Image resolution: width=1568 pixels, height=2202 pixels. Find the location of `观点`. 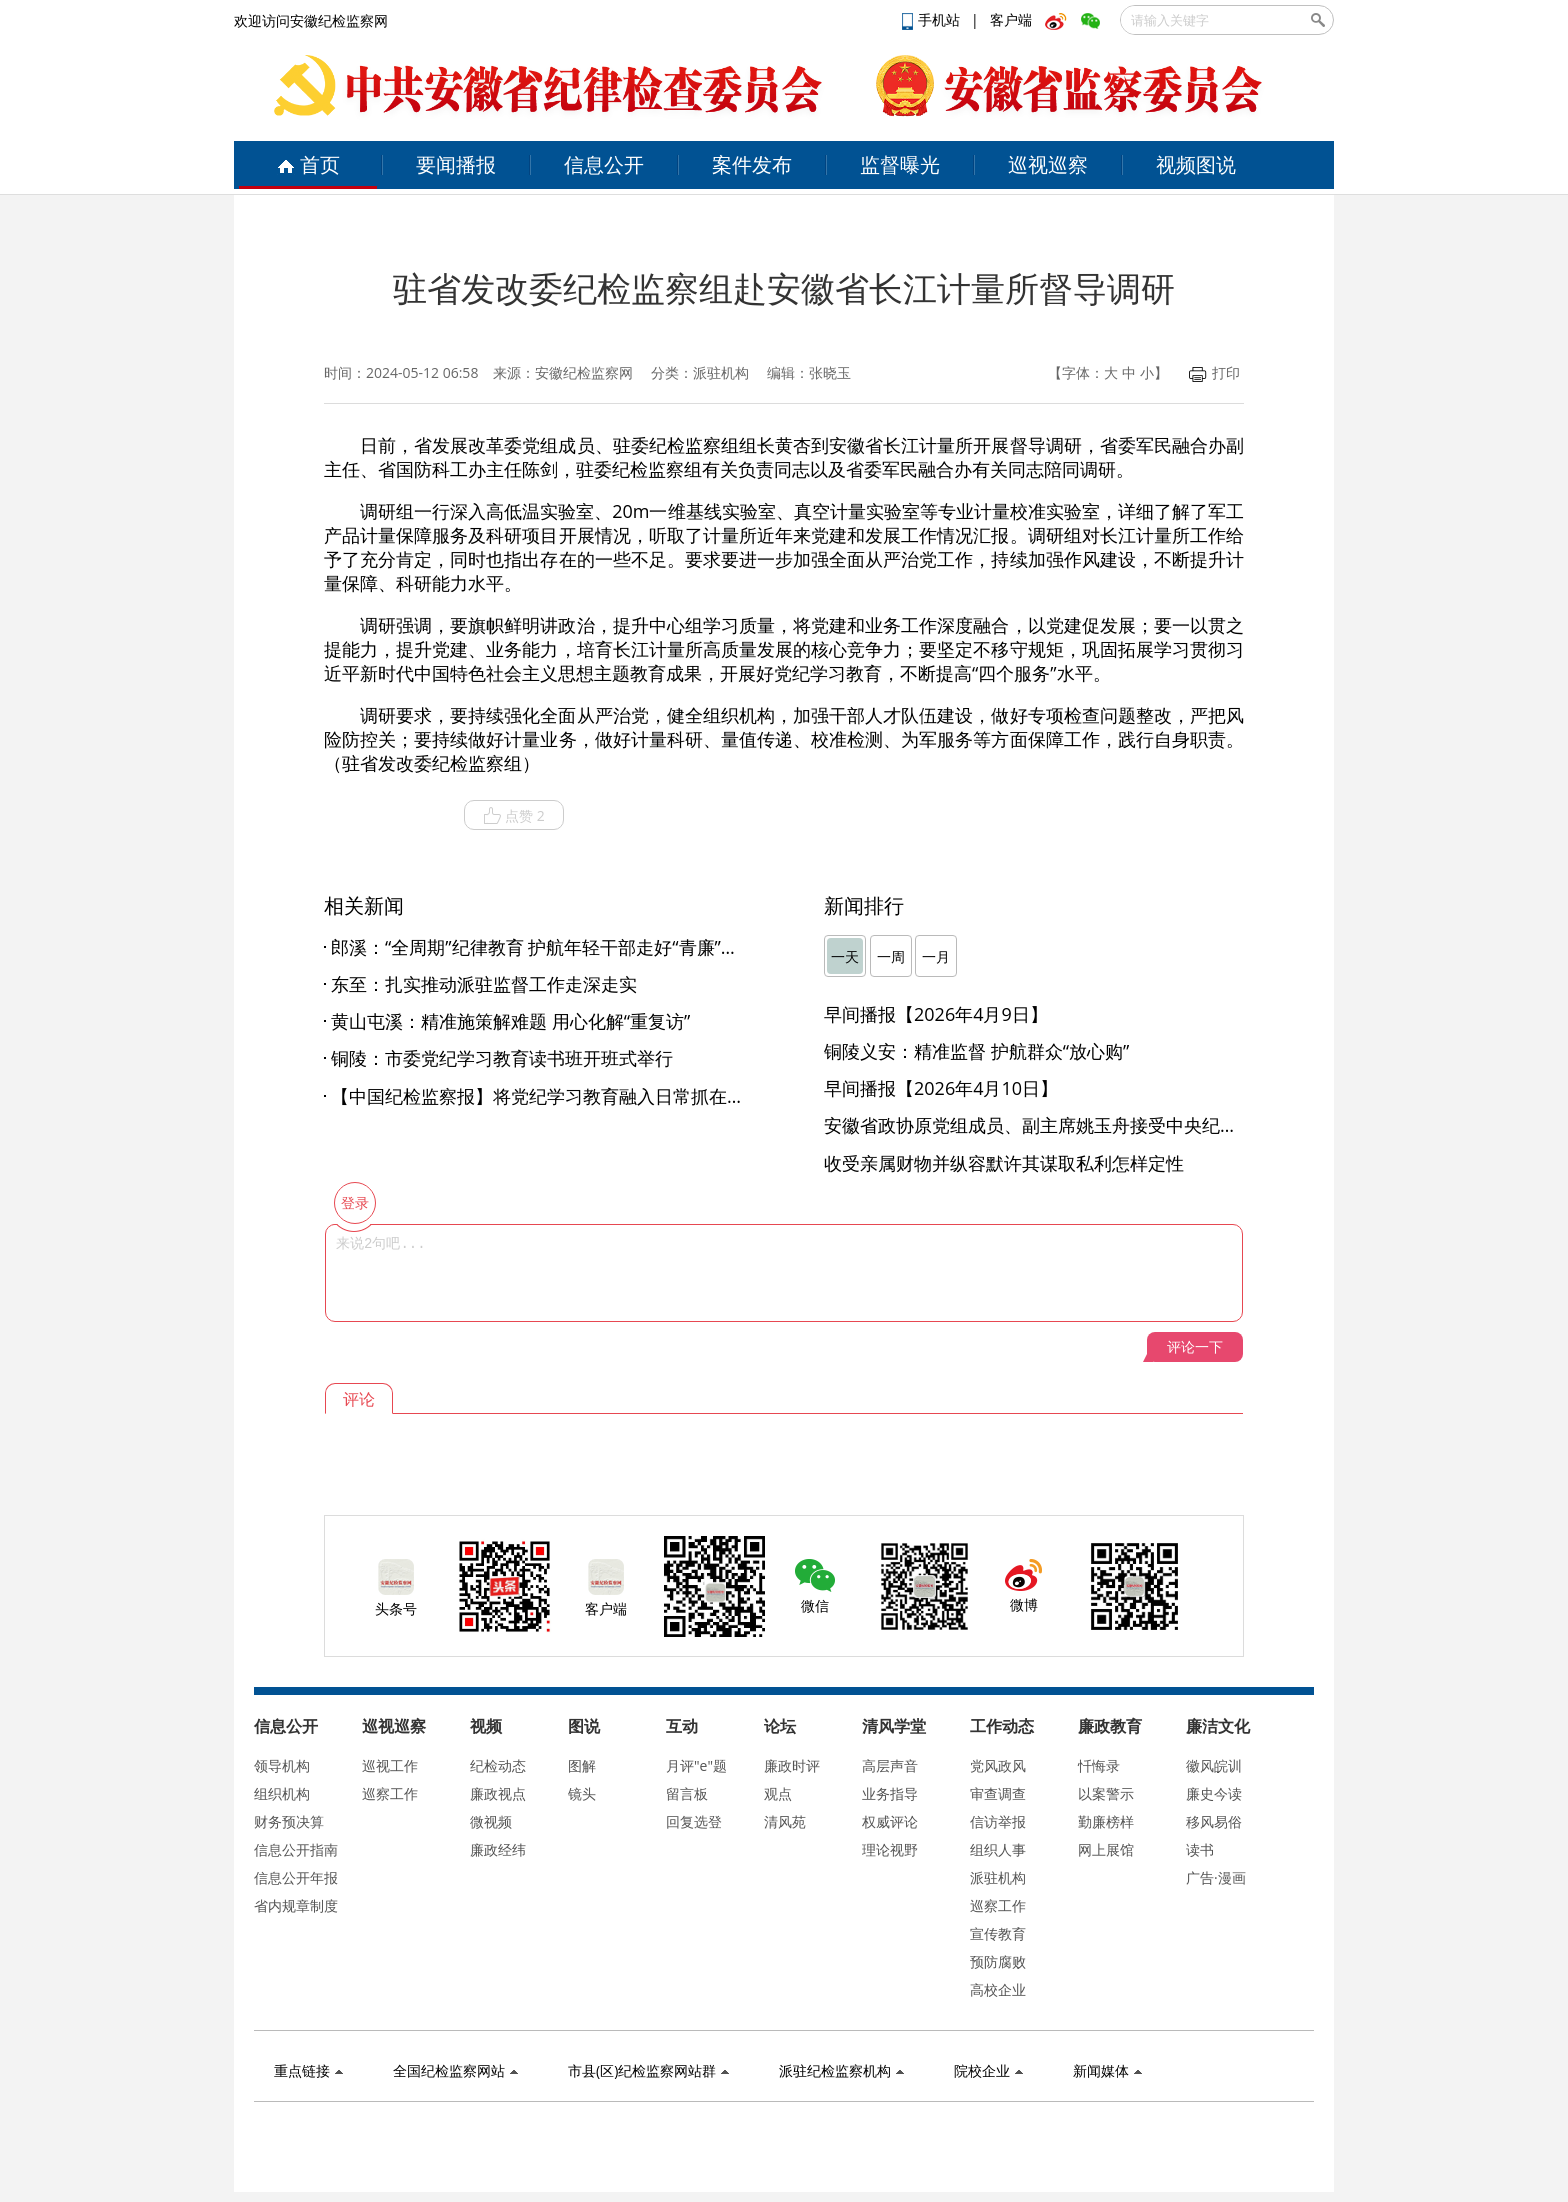

观点 is located at coordinates (778, 1793).